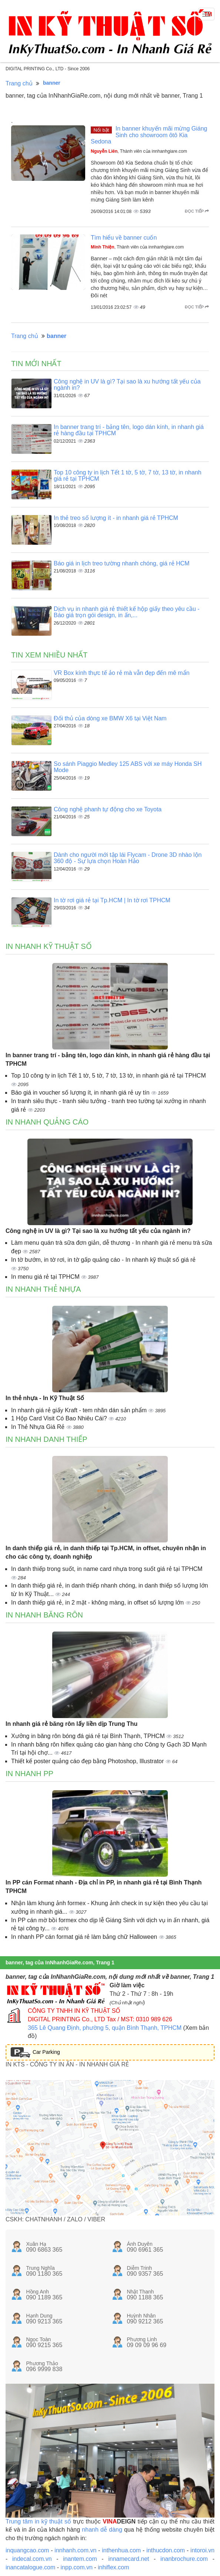  What do you see at coordinates (184, 2559) in the screenshot?
I see `inanbrochure.com` at bounding box center [184, 2559].